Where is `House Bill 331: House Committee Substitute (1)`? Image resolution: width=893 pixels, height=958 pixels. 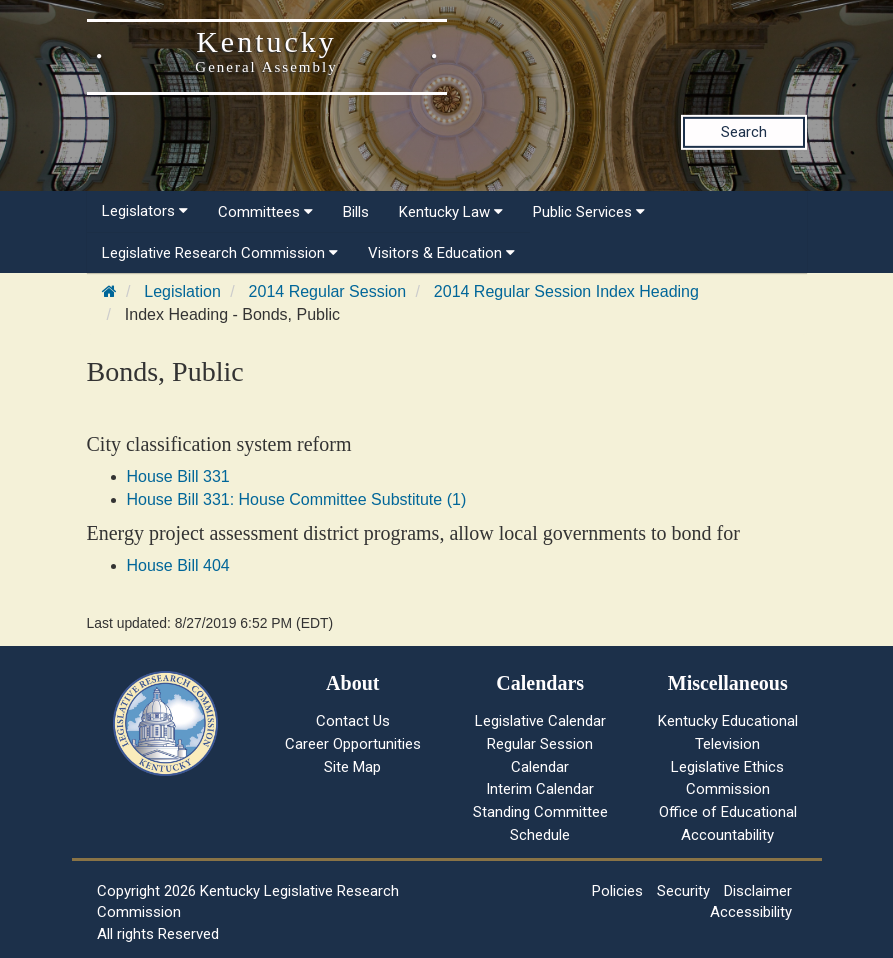
House Bill 331: House Committee Substitute (1) is located at coordinates (297, 499).